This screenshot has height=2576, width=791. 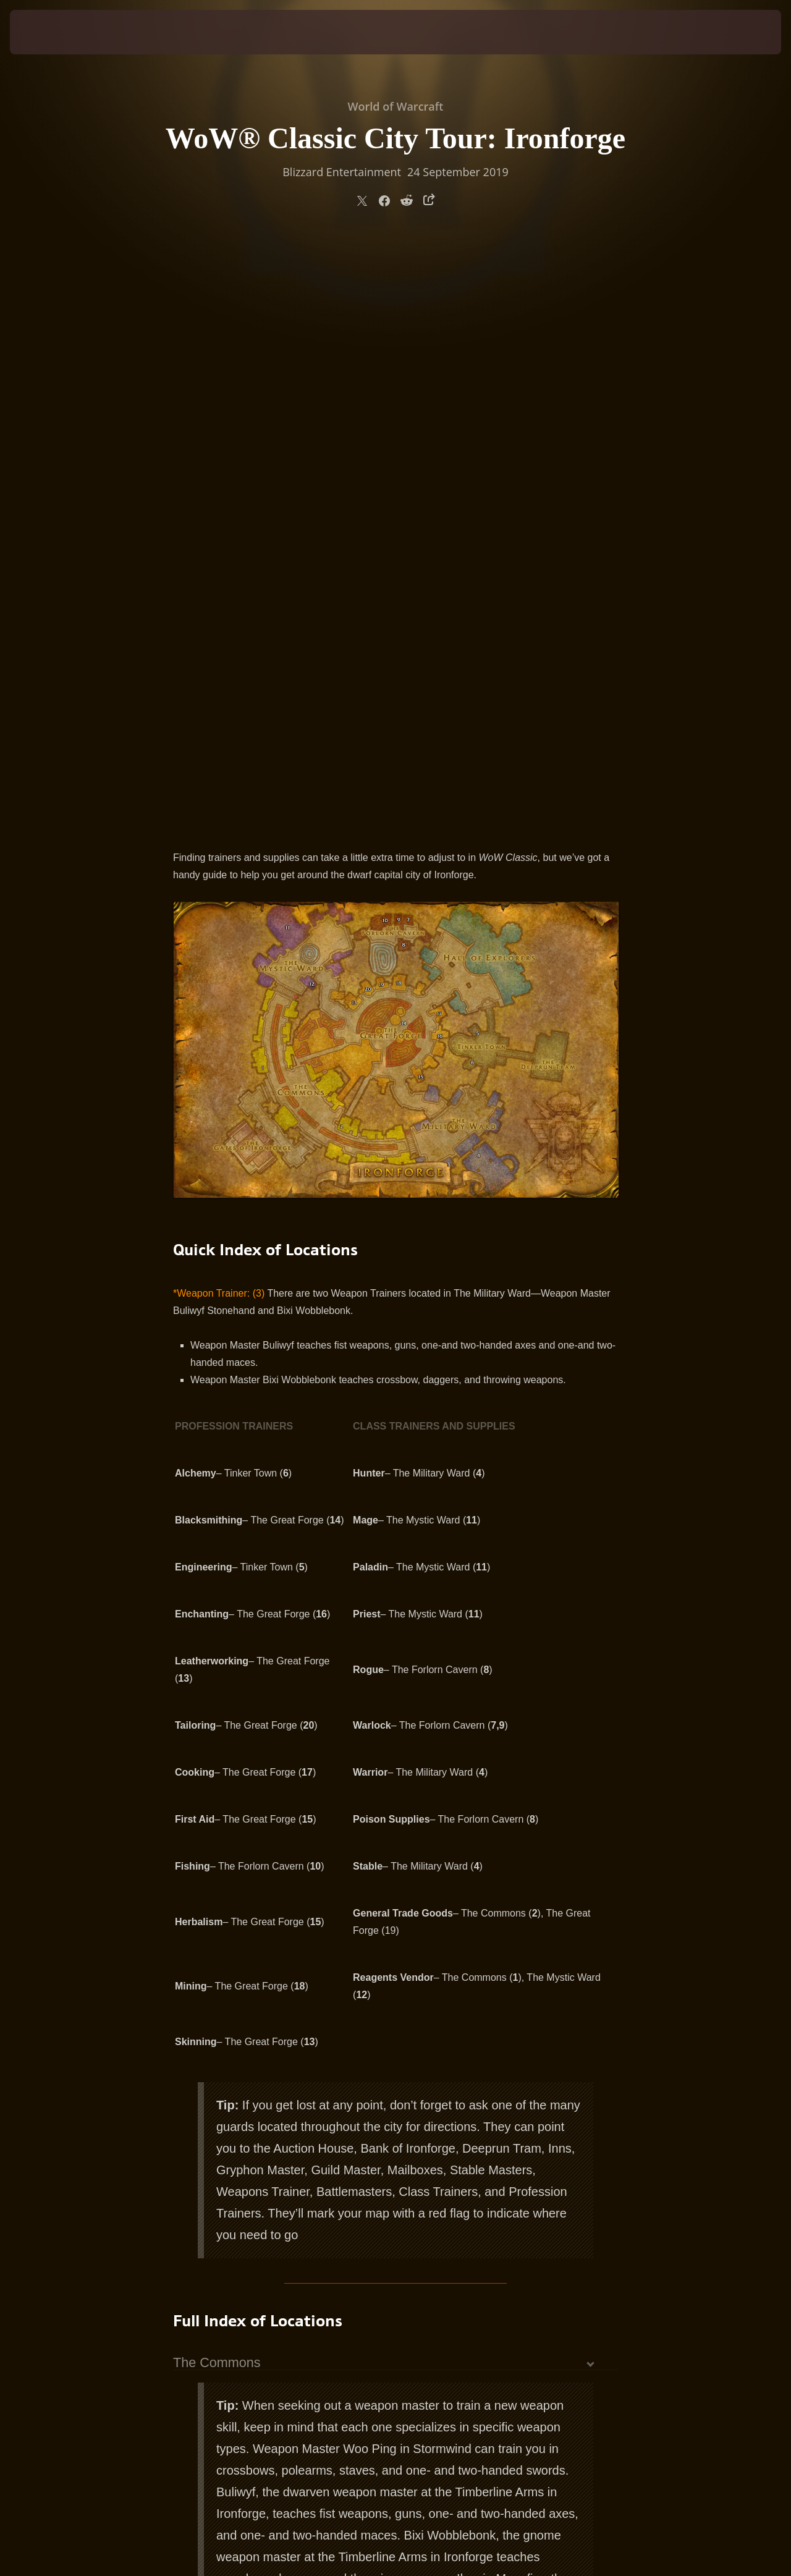 What do you see at coordinates (225, 2109) in the screenshot?
I see `The Military Ward` at bounding box center [225, 2109].